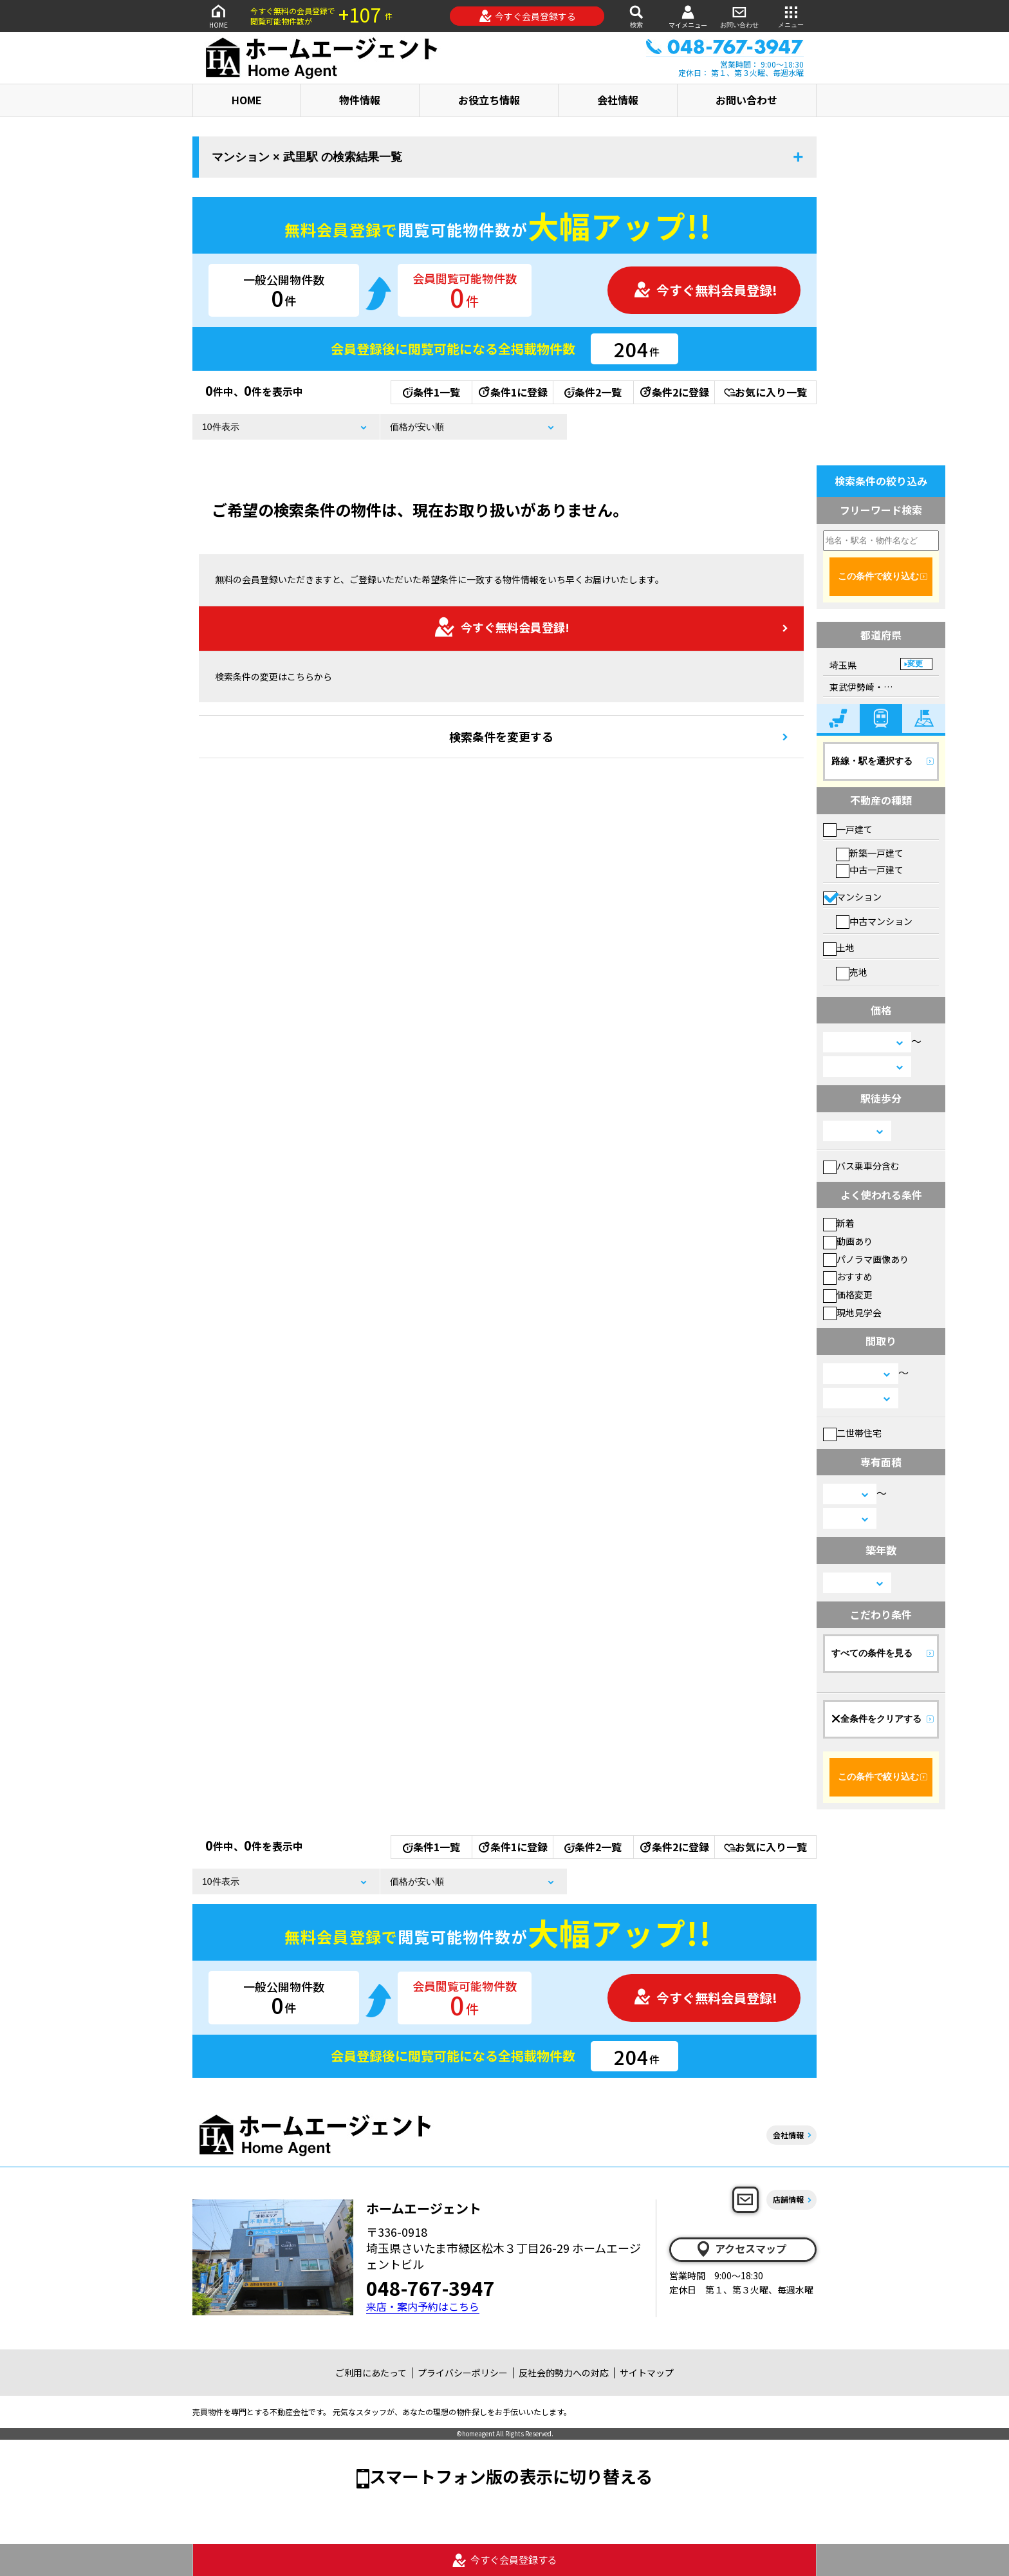 The width and height of the screenshot is (1009, 2576). I want to click on ご利用にあたって, so click(371, 2372).